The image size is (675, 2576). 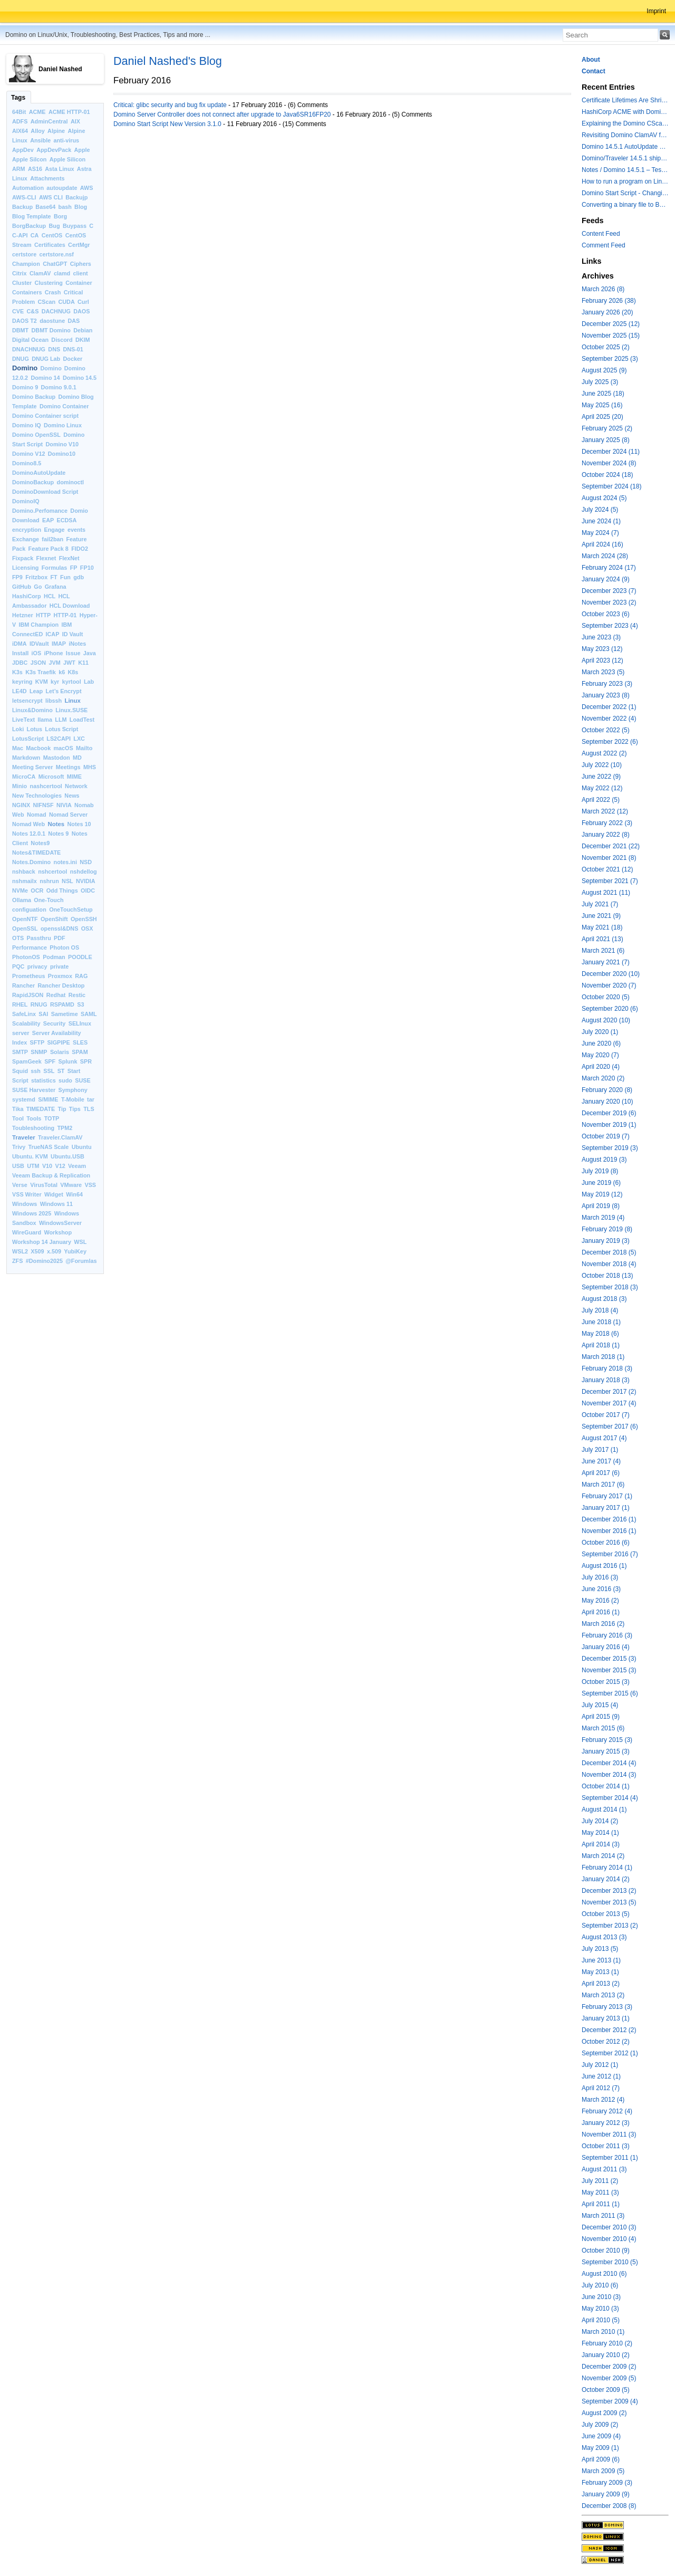 I want to click on AWS-CLI, so click(x=24, y=197).